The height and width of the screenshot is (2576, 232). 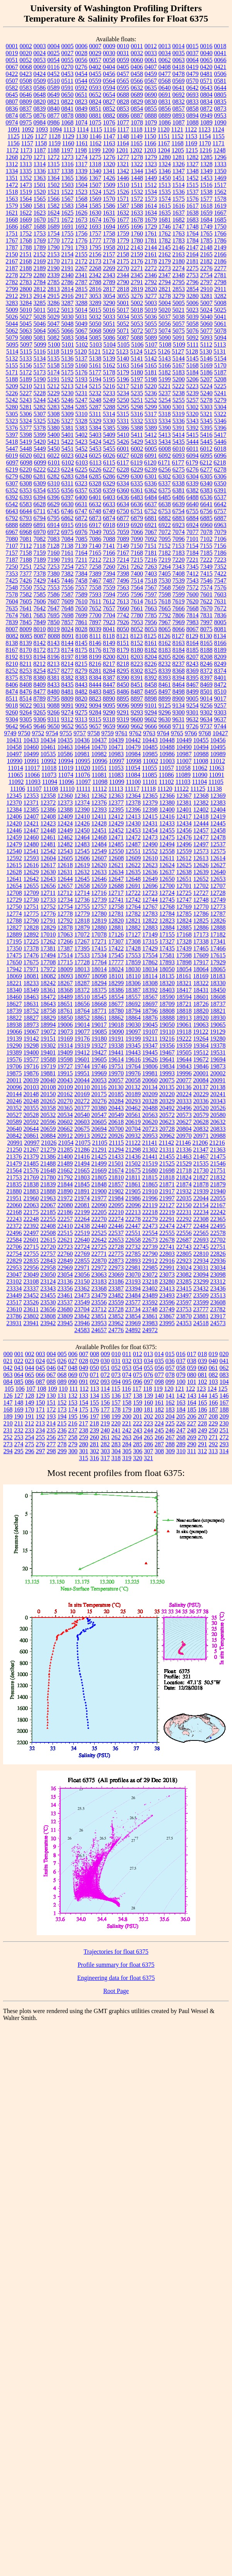 What do you see at coordinates (26, 615) in the screenshot?
I see `7681` at bounding box center [26, 615].